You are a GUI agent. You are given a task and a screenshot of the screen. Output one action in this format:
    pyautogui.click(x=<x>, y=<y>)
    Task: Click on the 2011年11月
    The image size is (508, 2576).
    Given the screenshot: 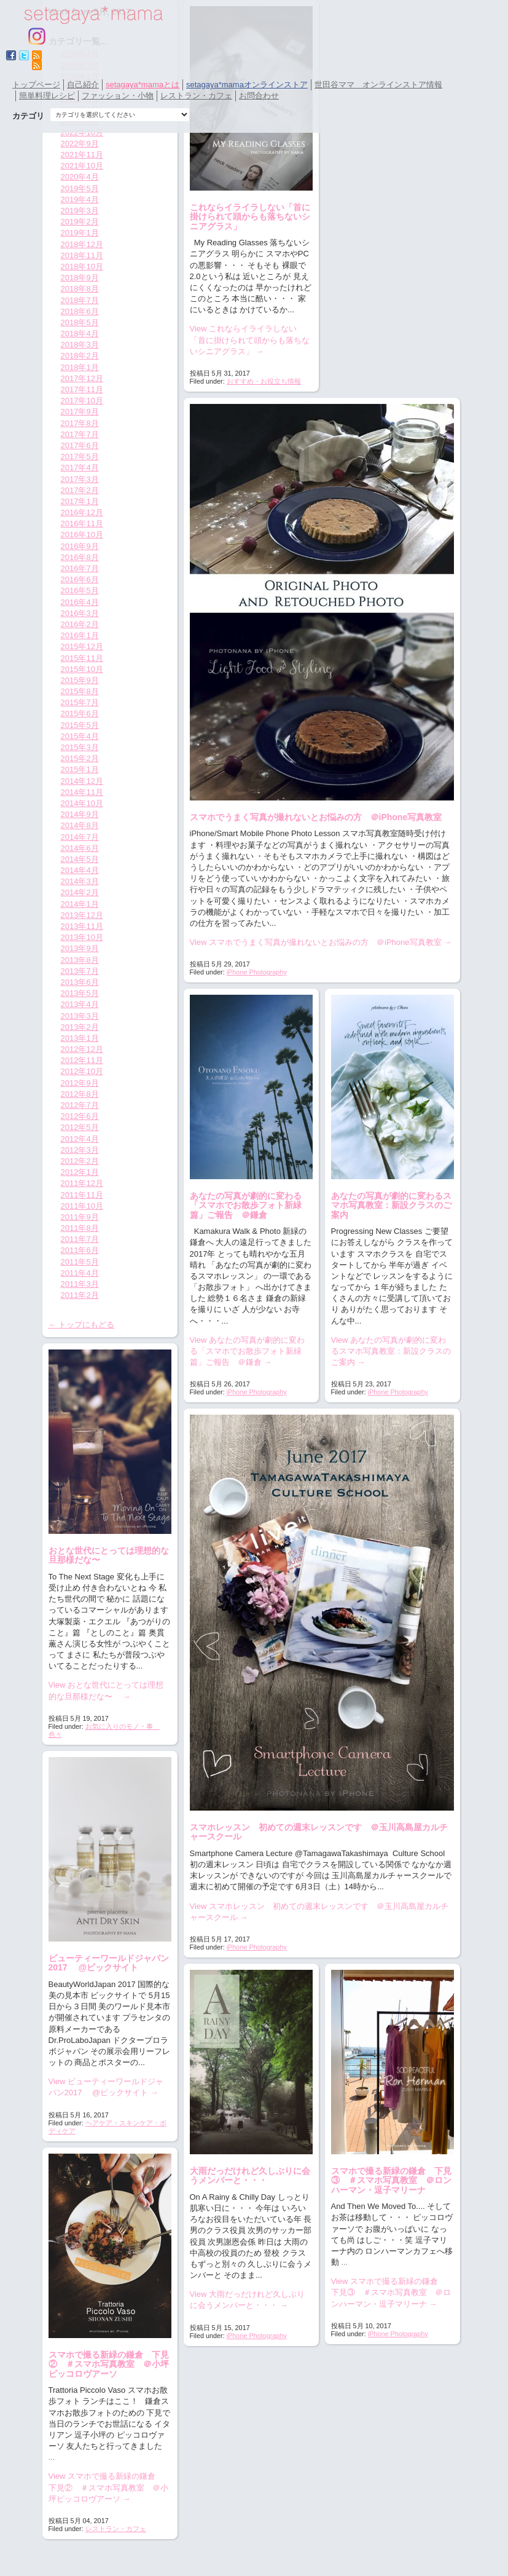 What is the action you would take?
    pyautogui.click(x=82, y=1194)
    